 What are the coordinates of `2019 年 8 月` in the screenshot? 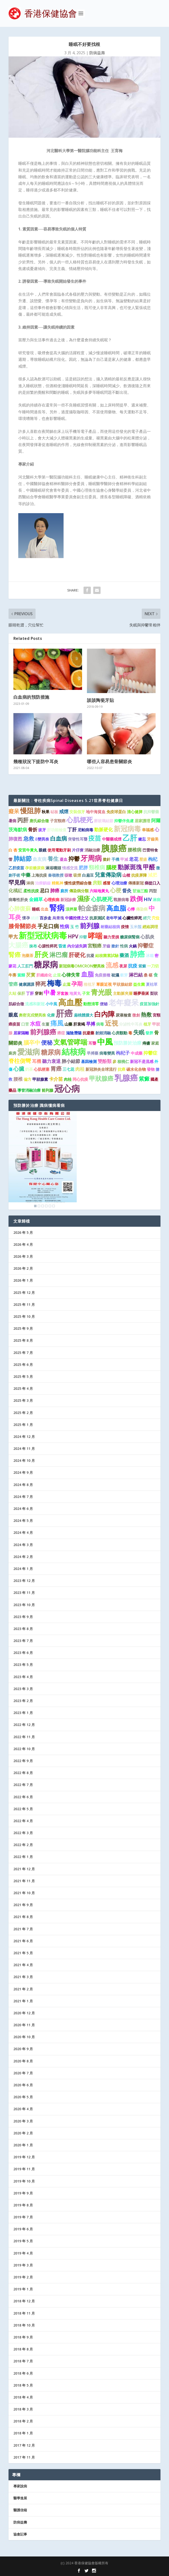 It's located at (23, 2205).